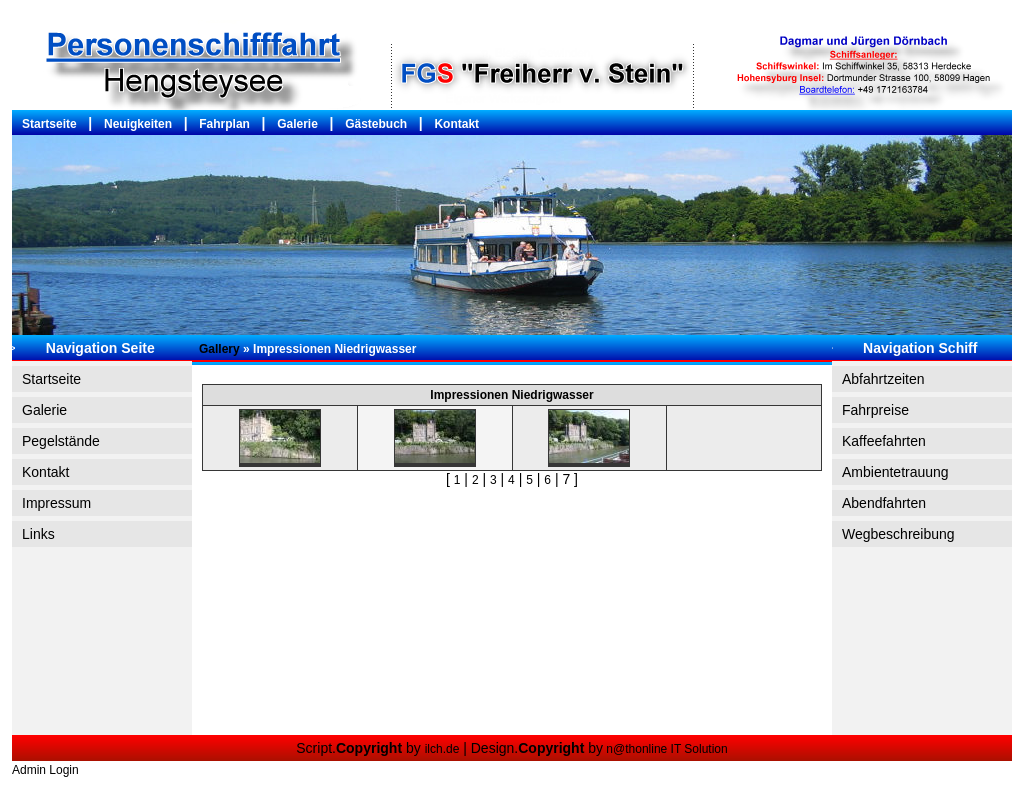  Describe the element at coordinates (895, 472) in the screenshot. I see `Ambientetrauung` at that location.